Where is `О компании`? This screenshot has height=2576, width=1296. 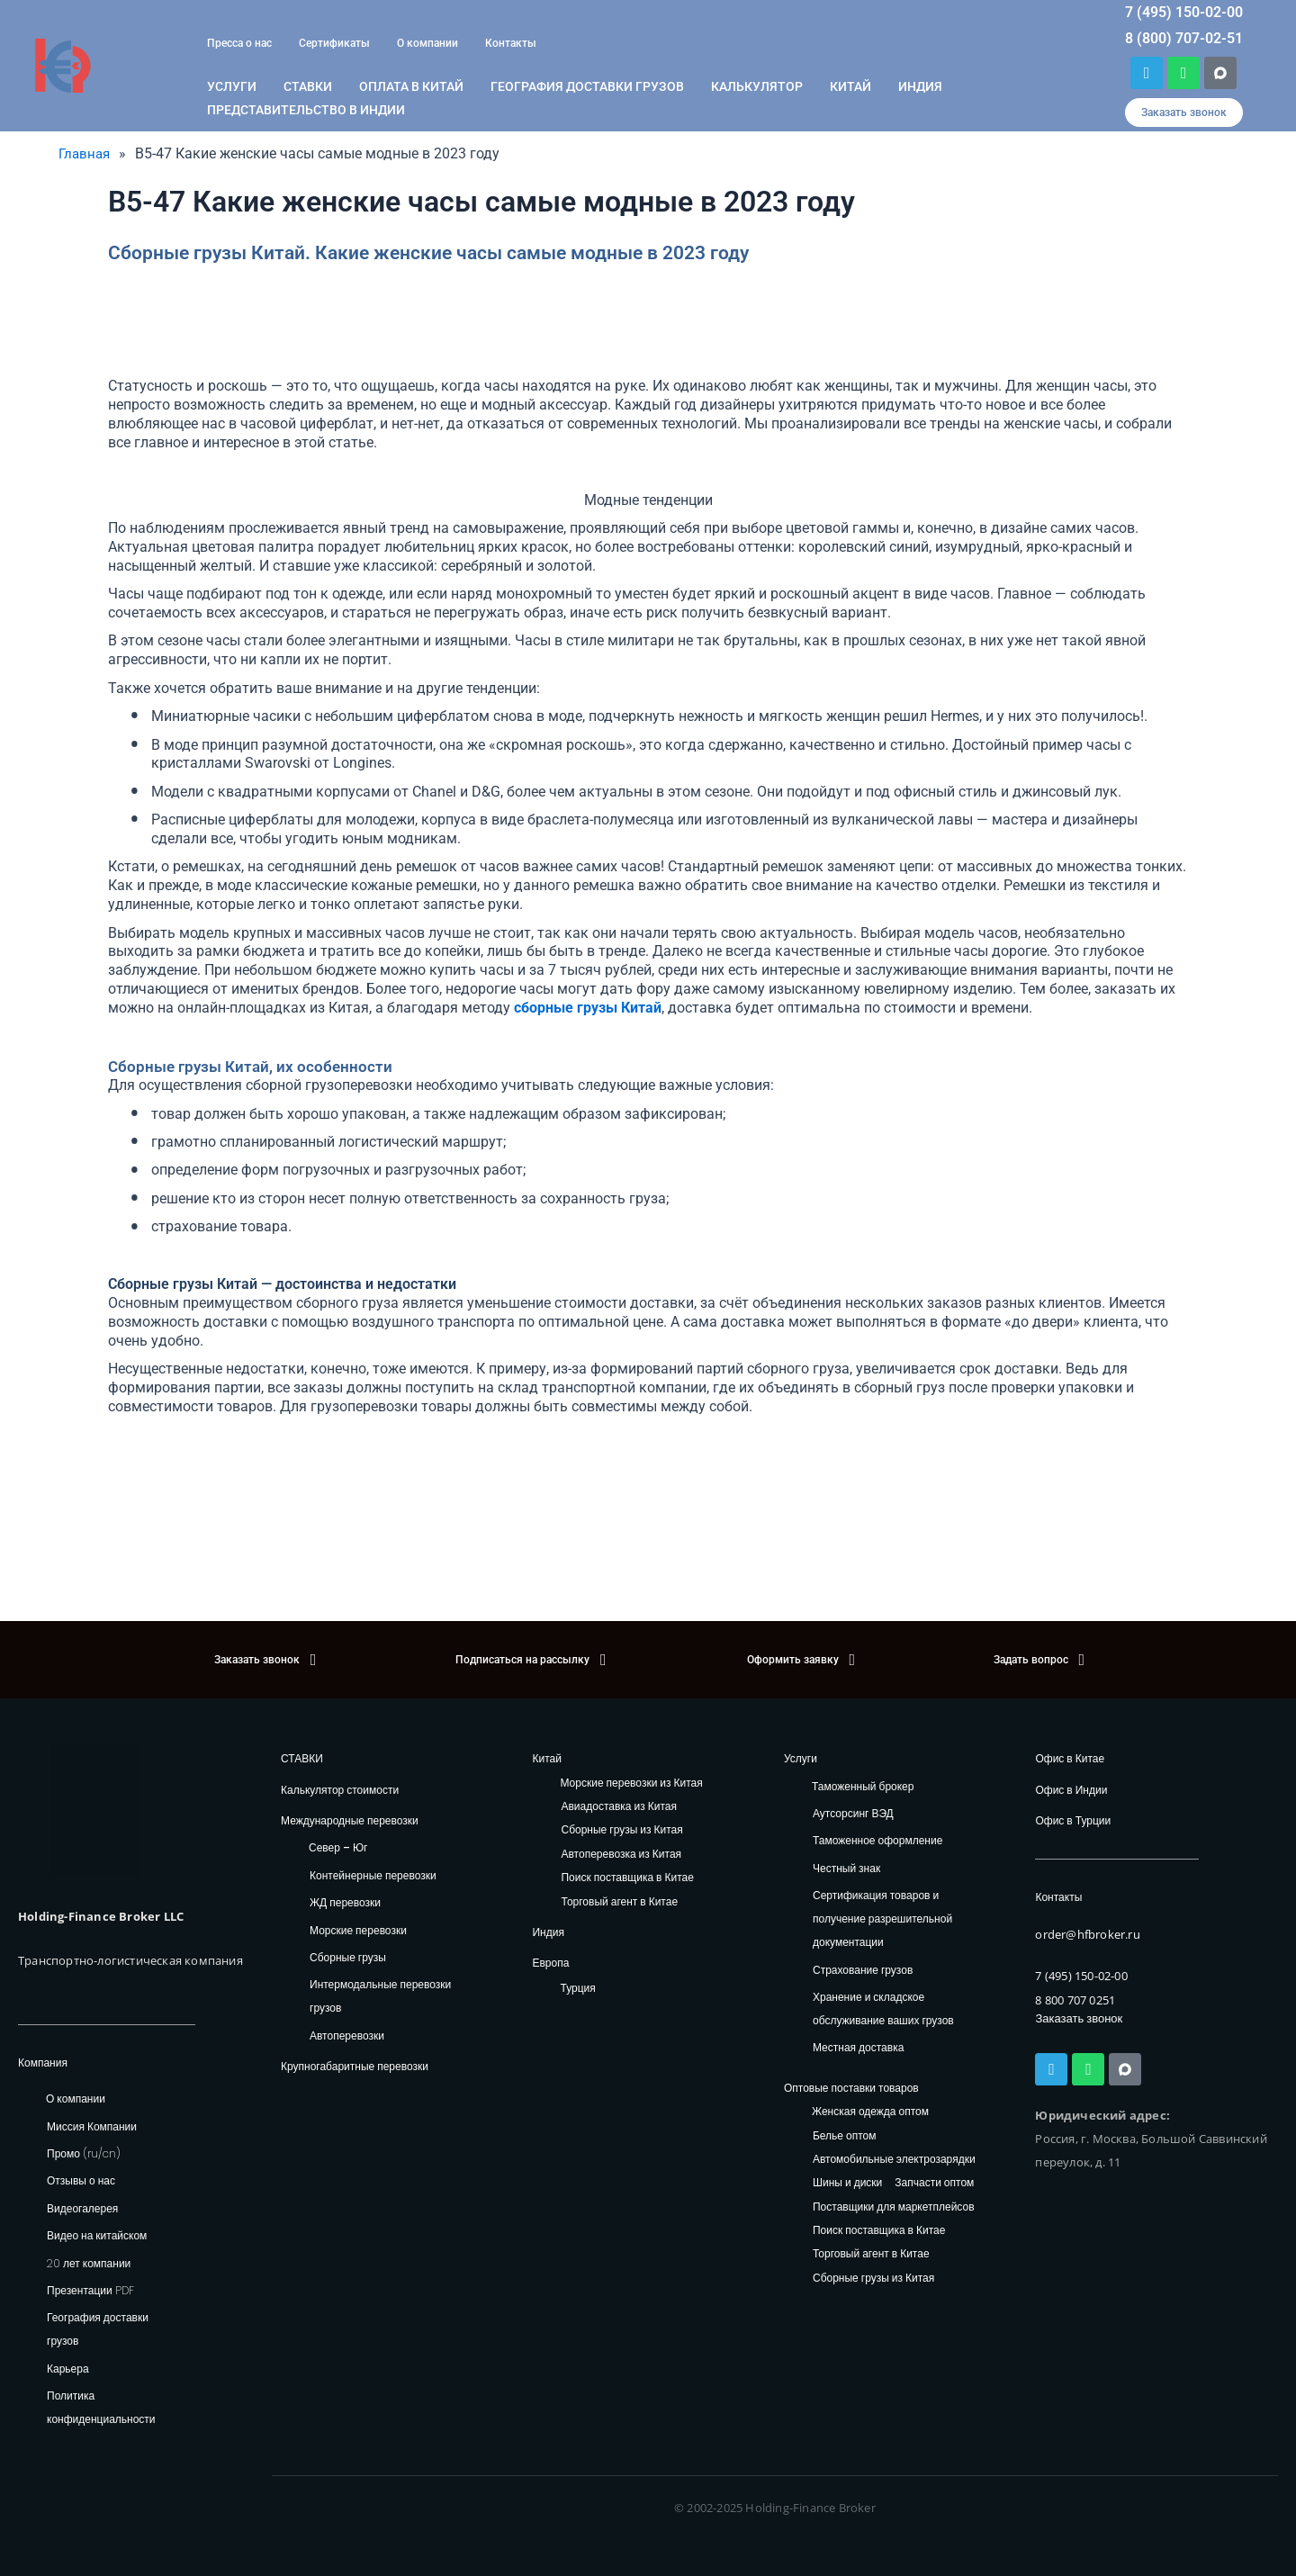 О компании is located at coordinates (427, 43).